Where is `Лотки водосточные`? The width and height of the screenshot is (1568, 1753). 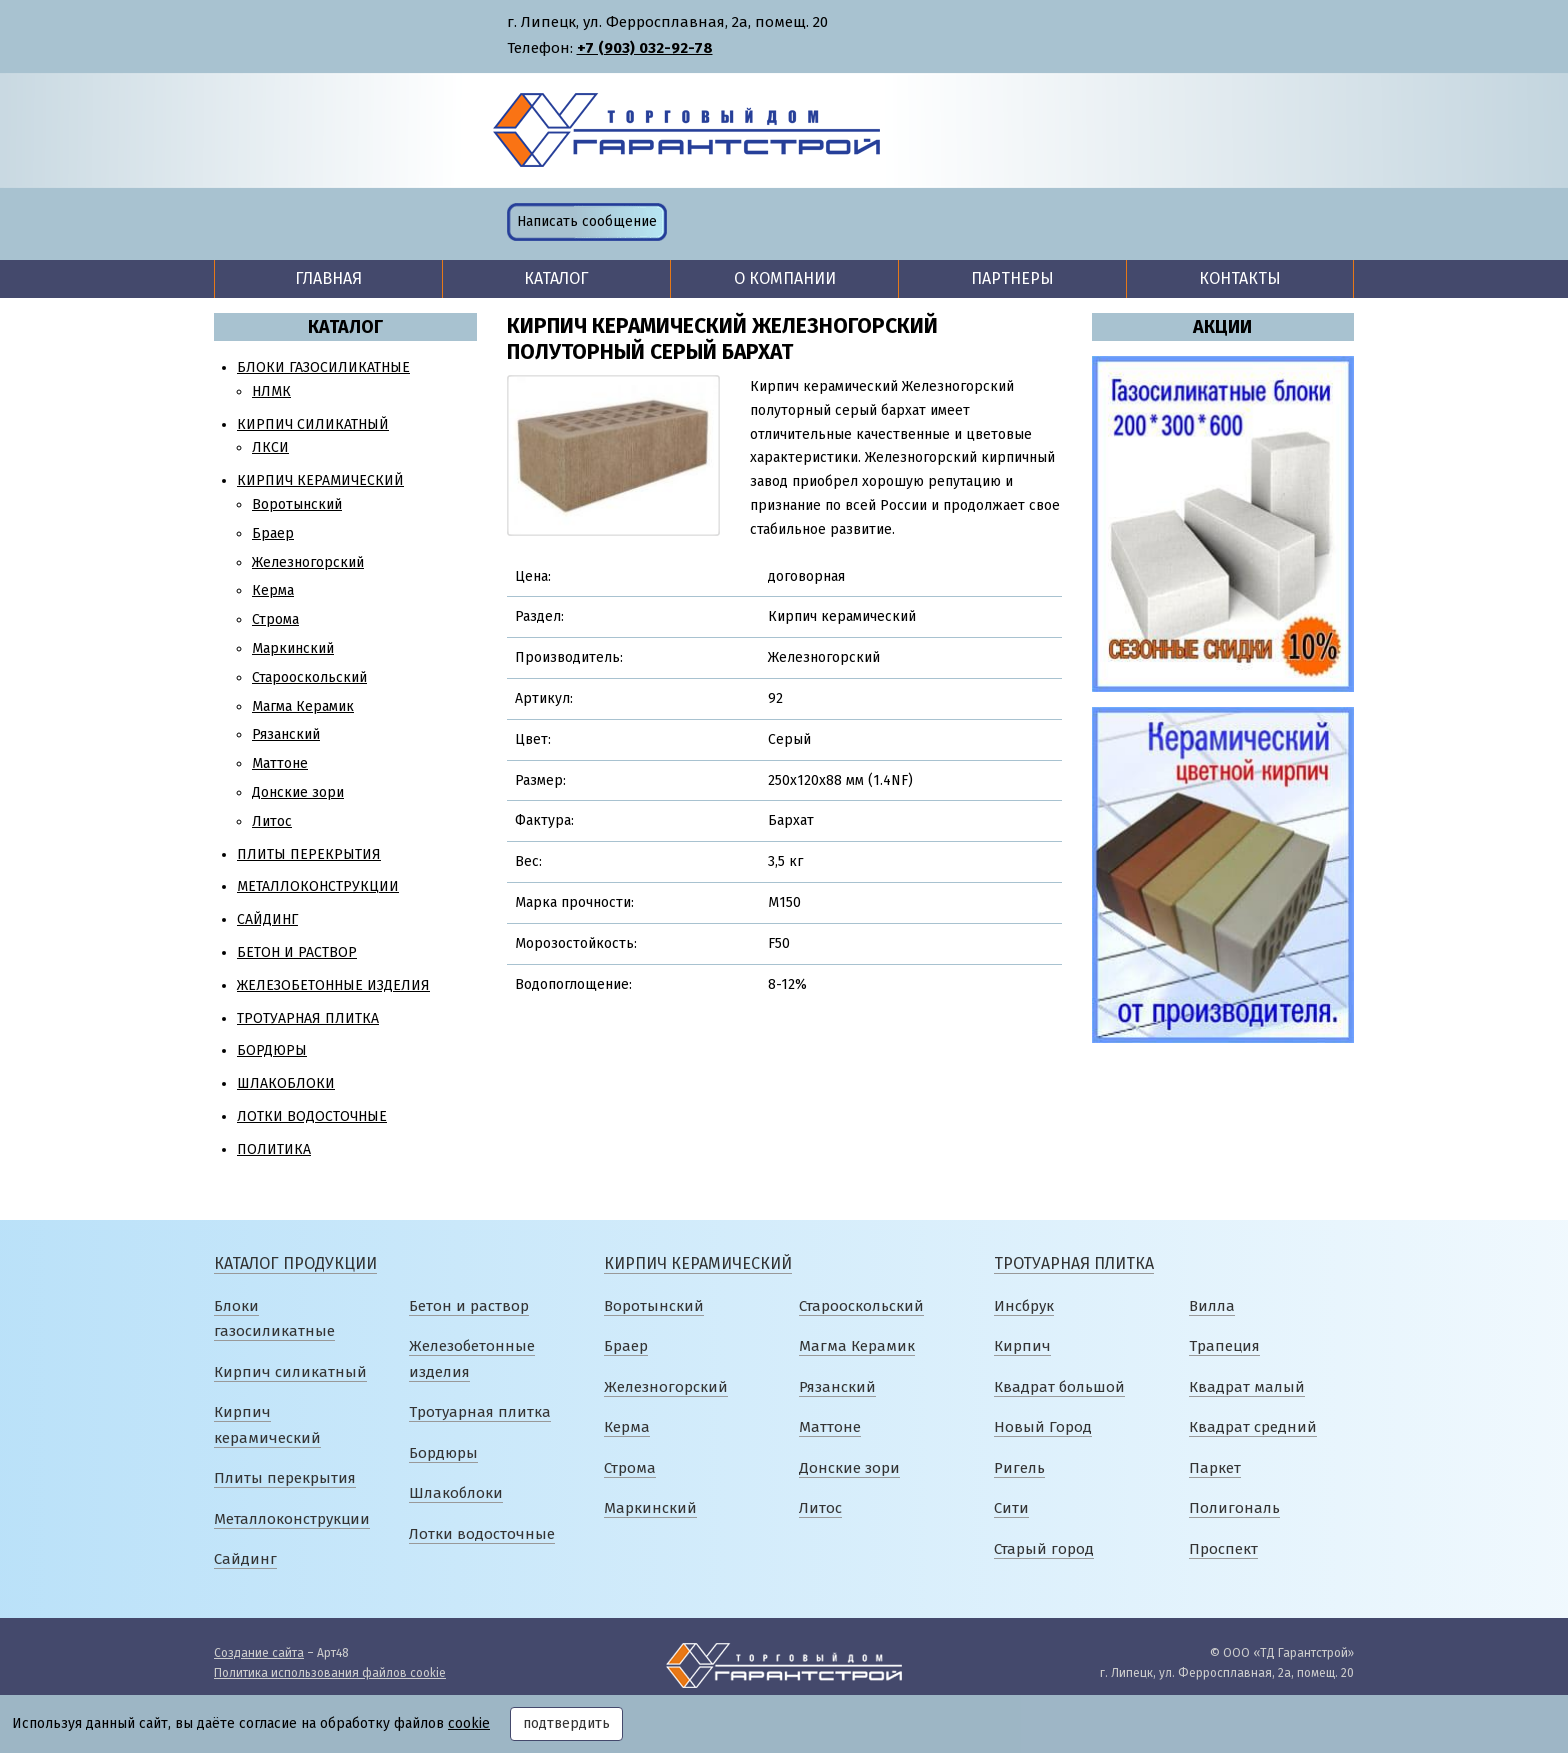 Лотки водосточные is located at coordinates (312, 1116).